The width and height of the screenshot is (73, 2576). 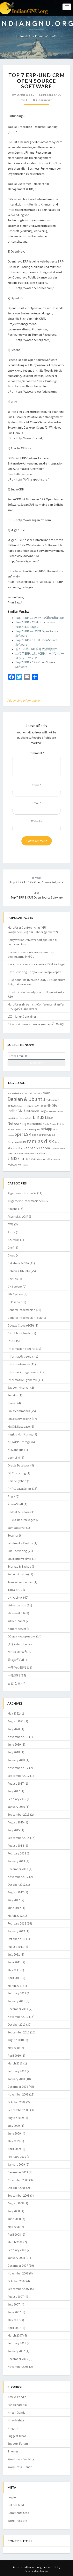 What do you see at coordinates (18, 2110) in the screenshot?
I see `September 2009` at bounding box center [18, 2110].